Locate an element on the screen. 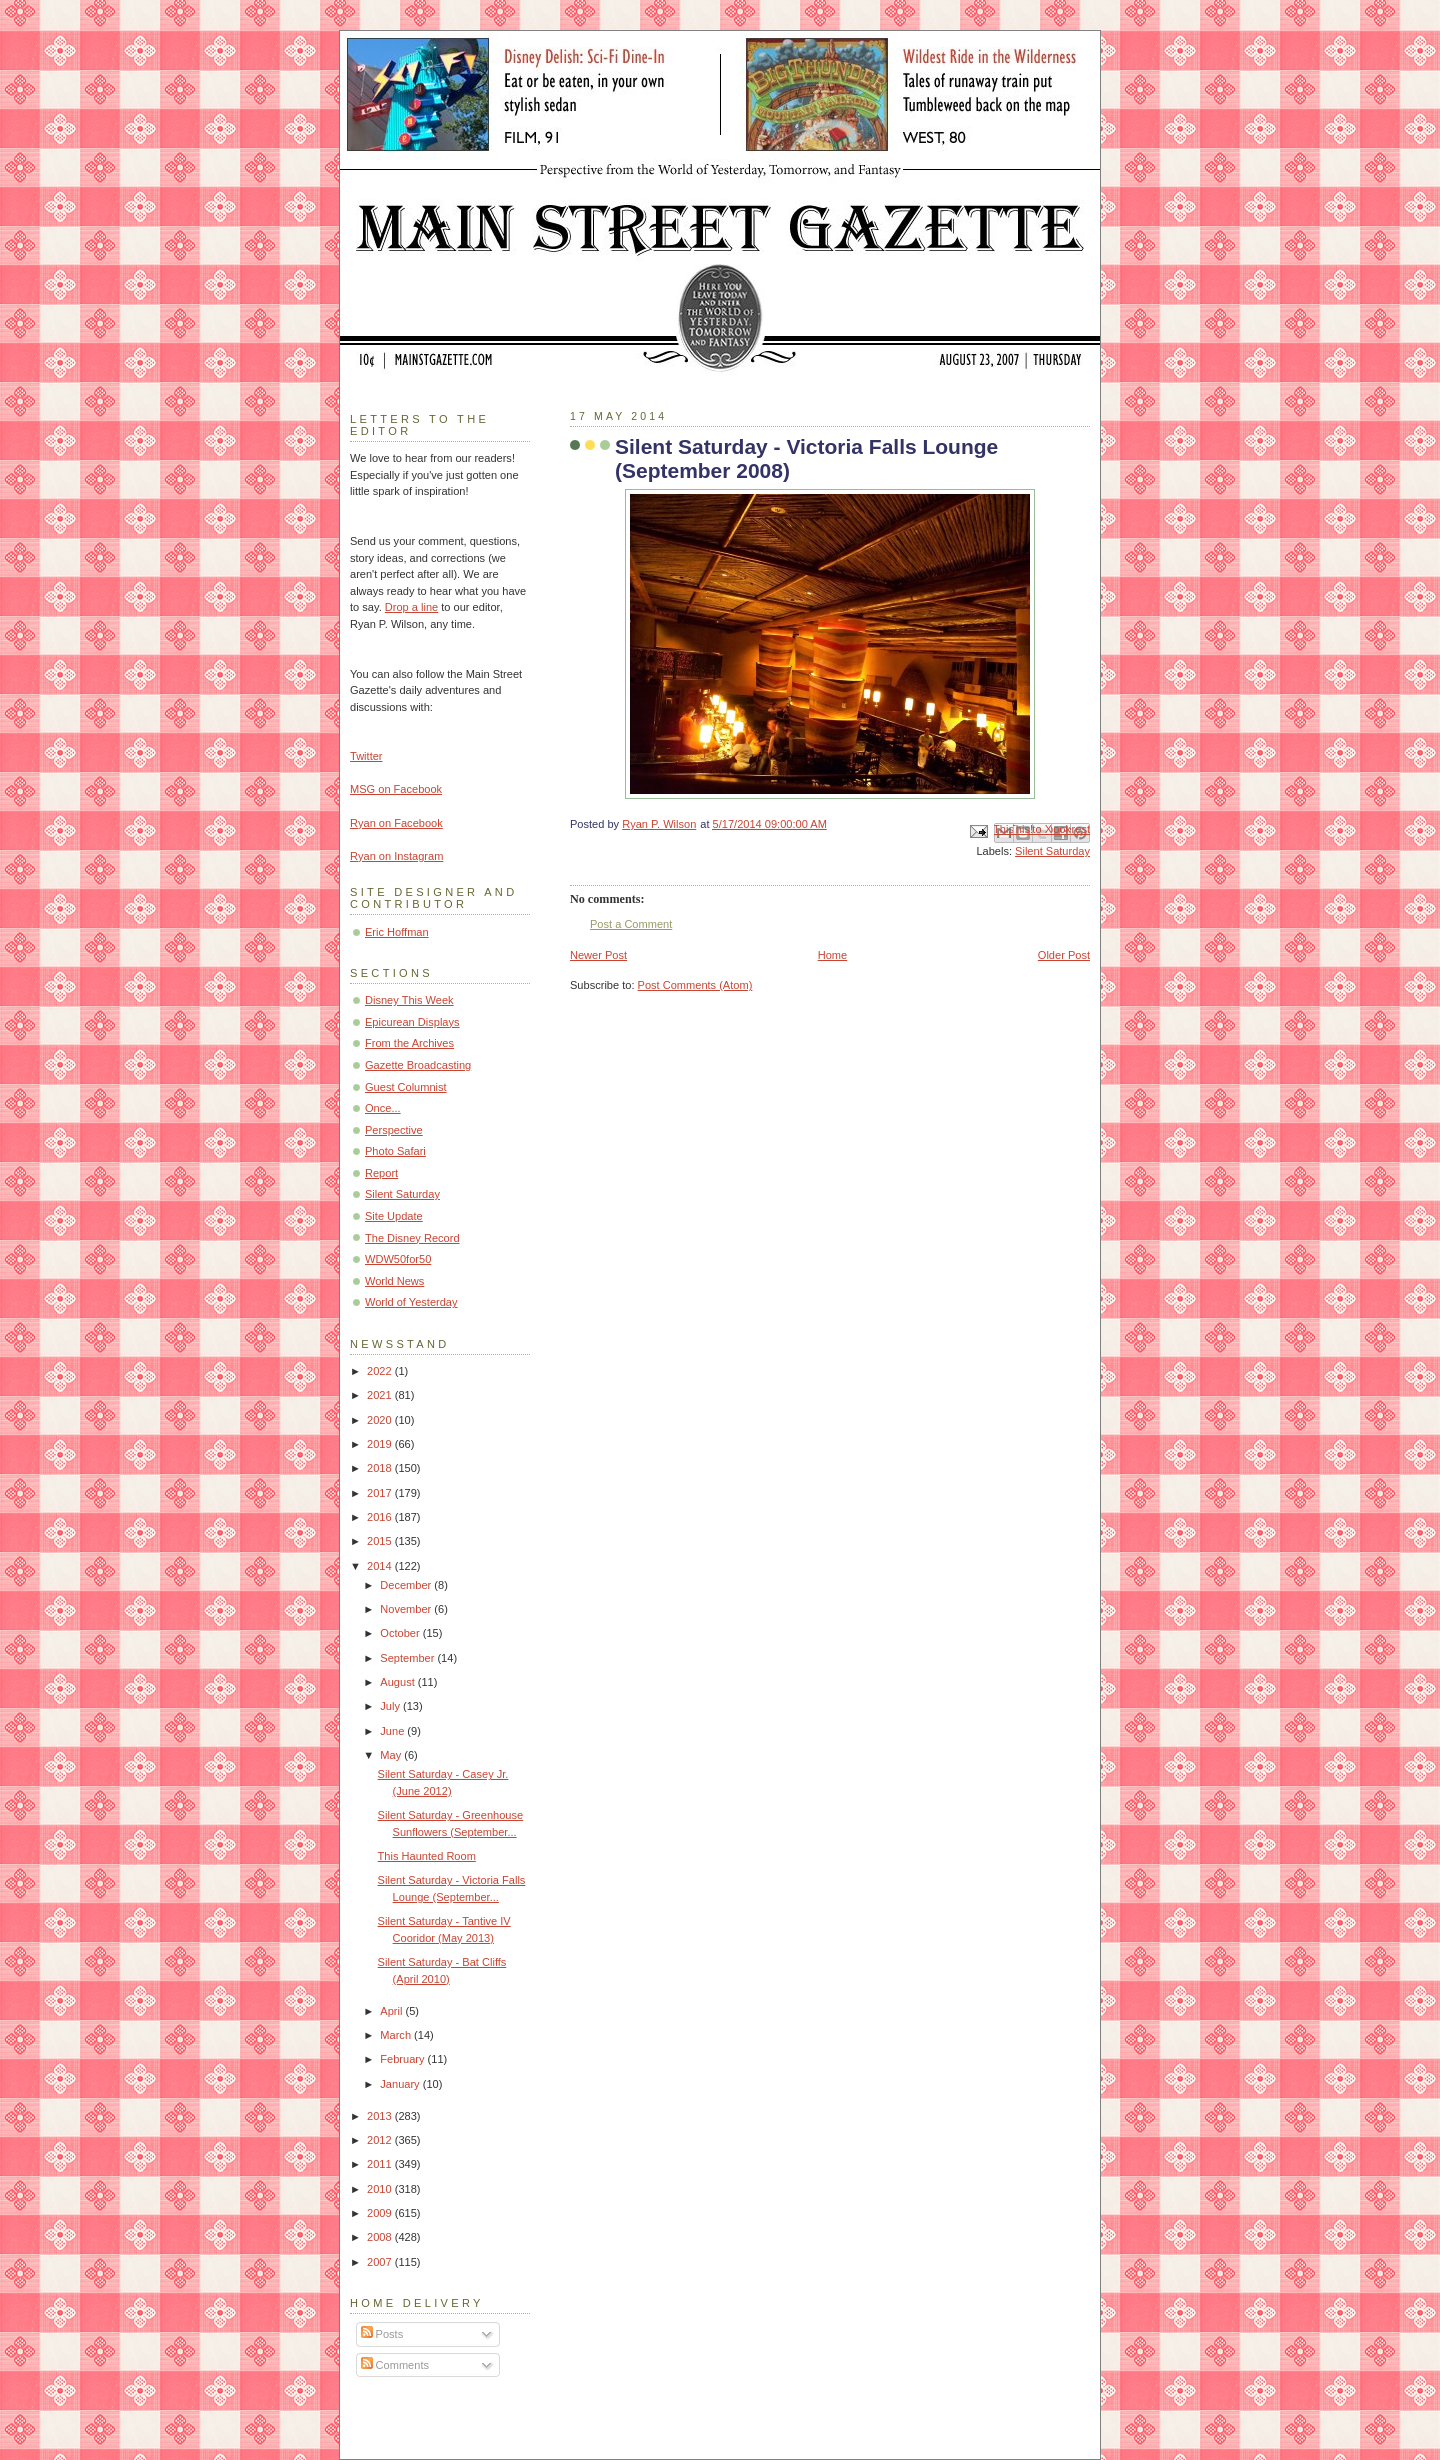 This screenshot has height=2460, width=1440. 2022 is located at coordinates (381, 1371).